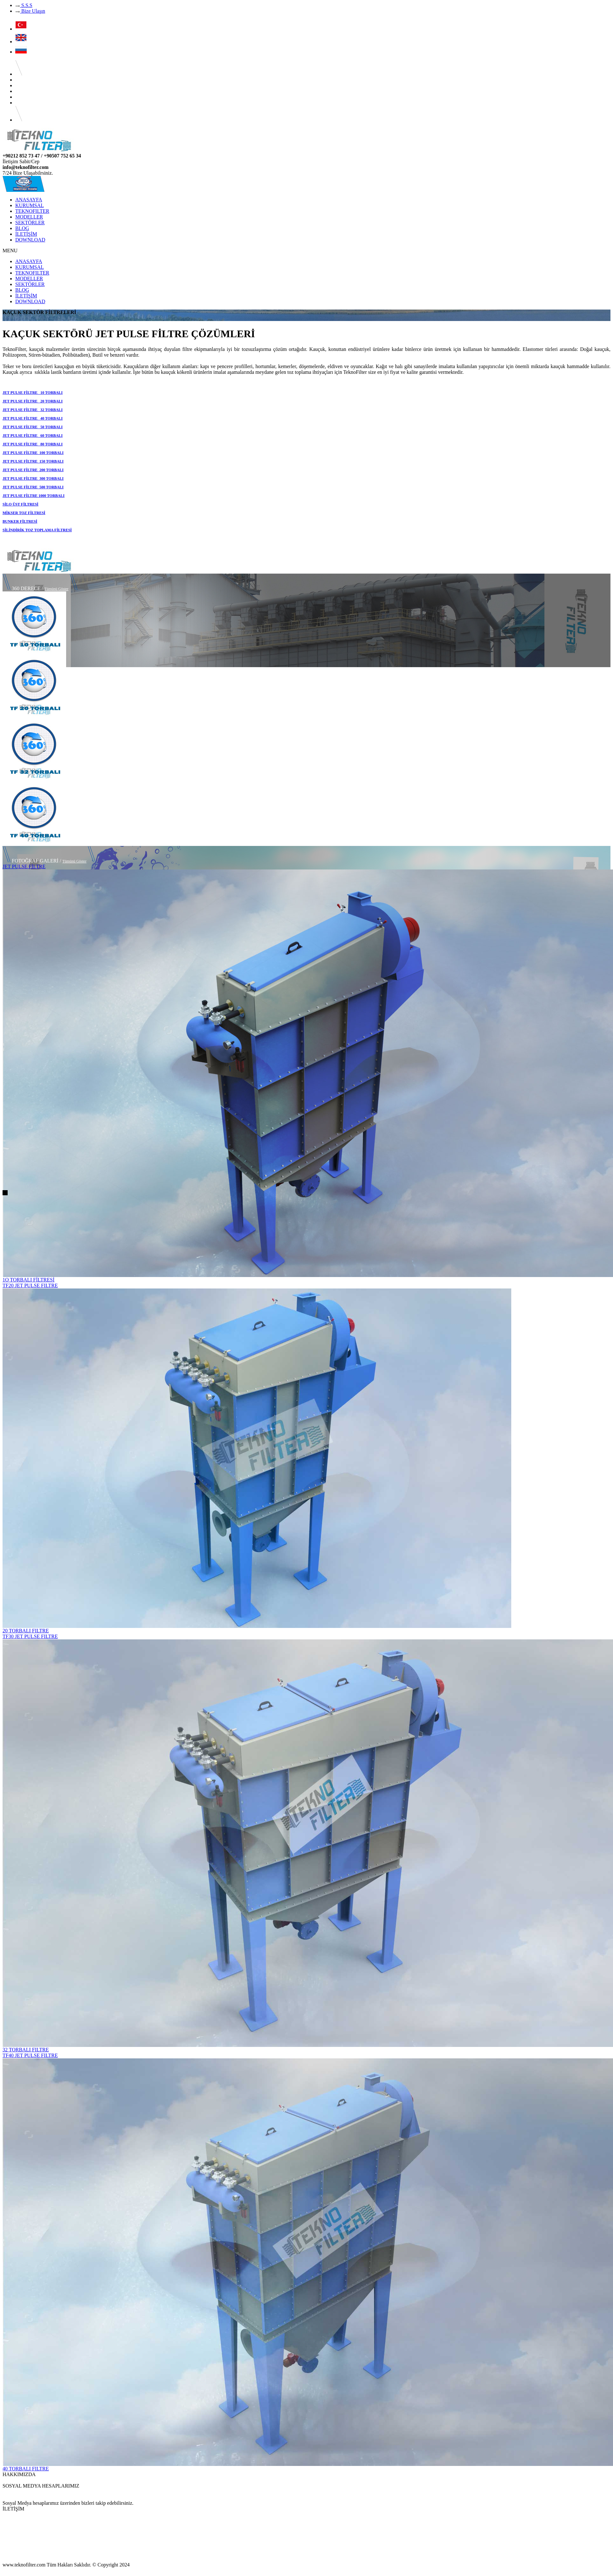  I want to click on JET PULSE FİLTRE, so click(24, 866).